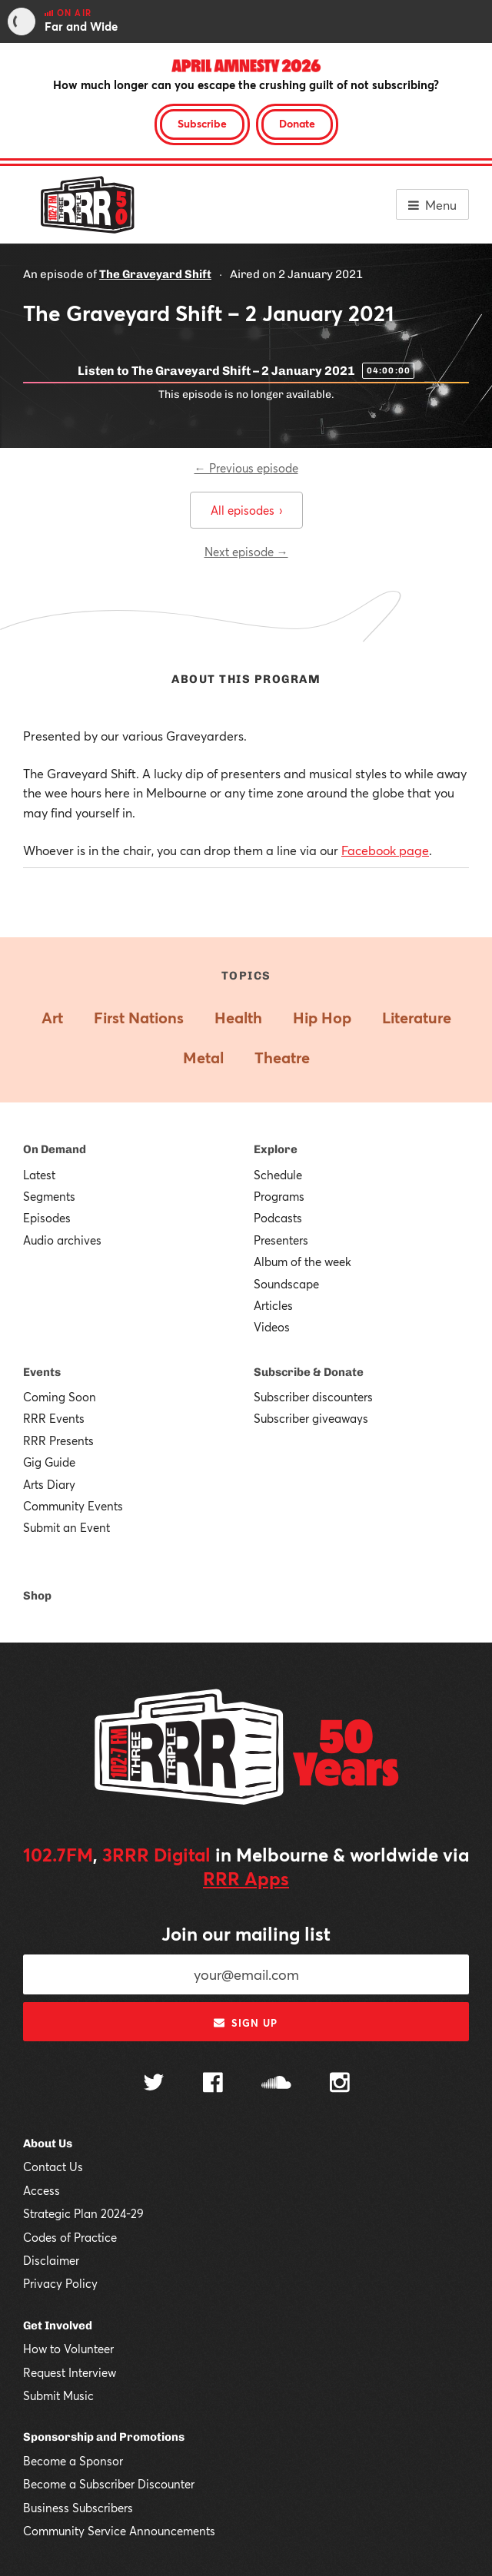  I want to click on Health, so click(238, 1017).